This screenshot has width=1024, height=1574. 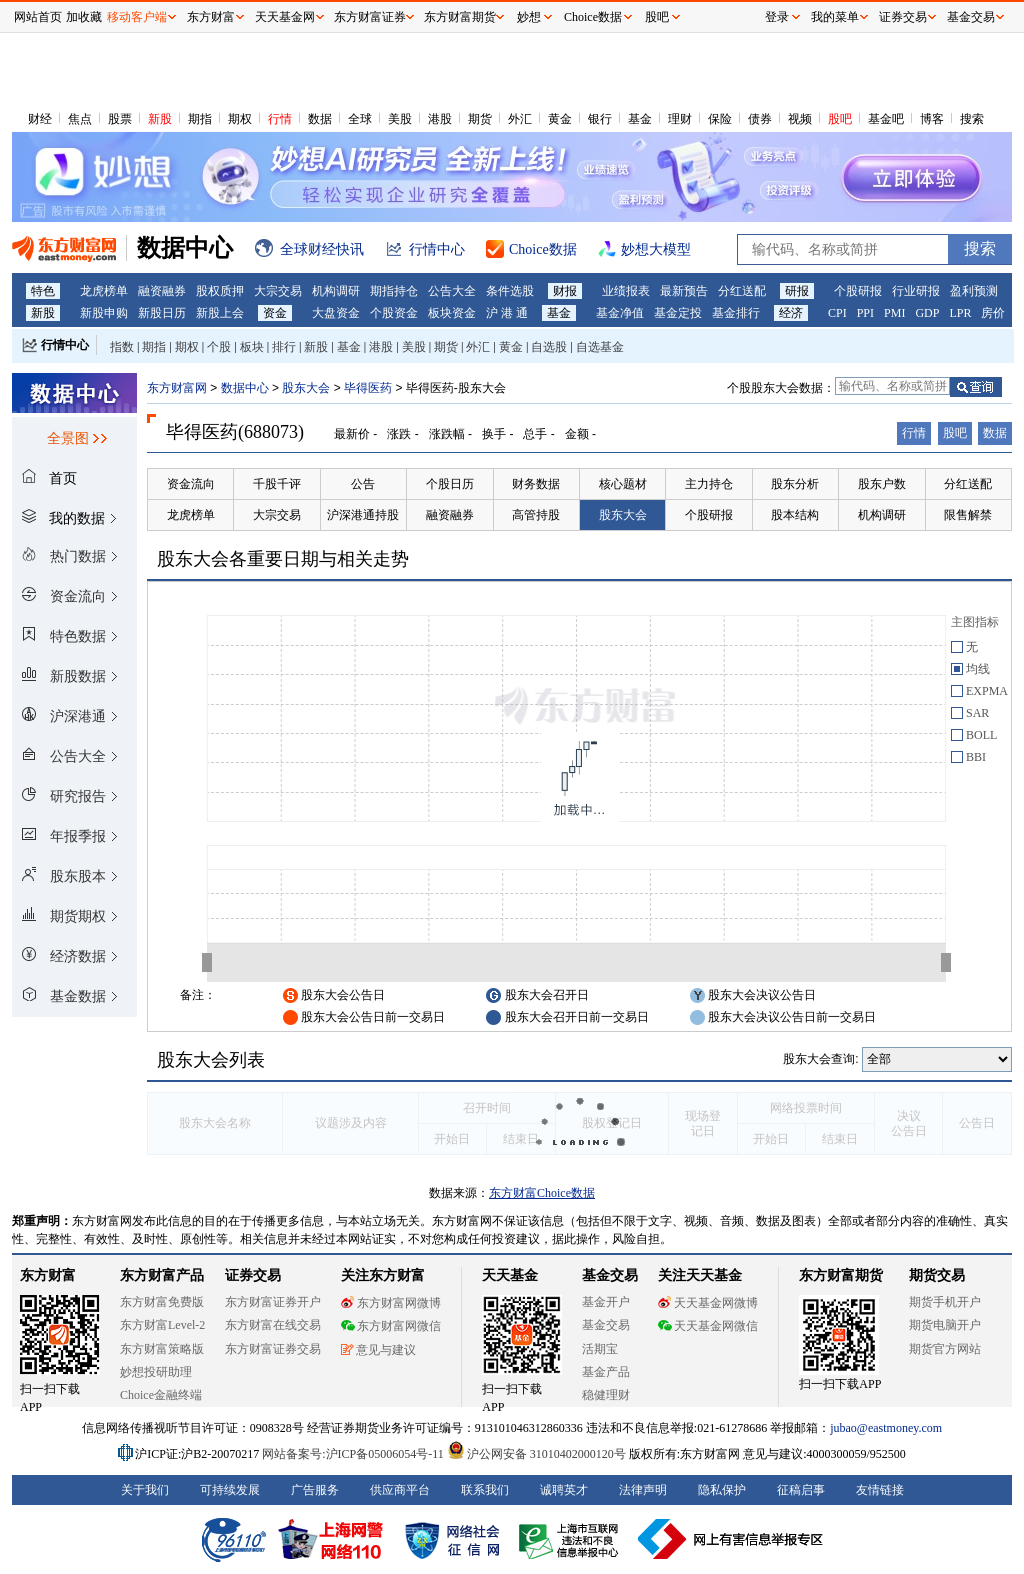 I want to click on 公告, so click(x=363, y=484).